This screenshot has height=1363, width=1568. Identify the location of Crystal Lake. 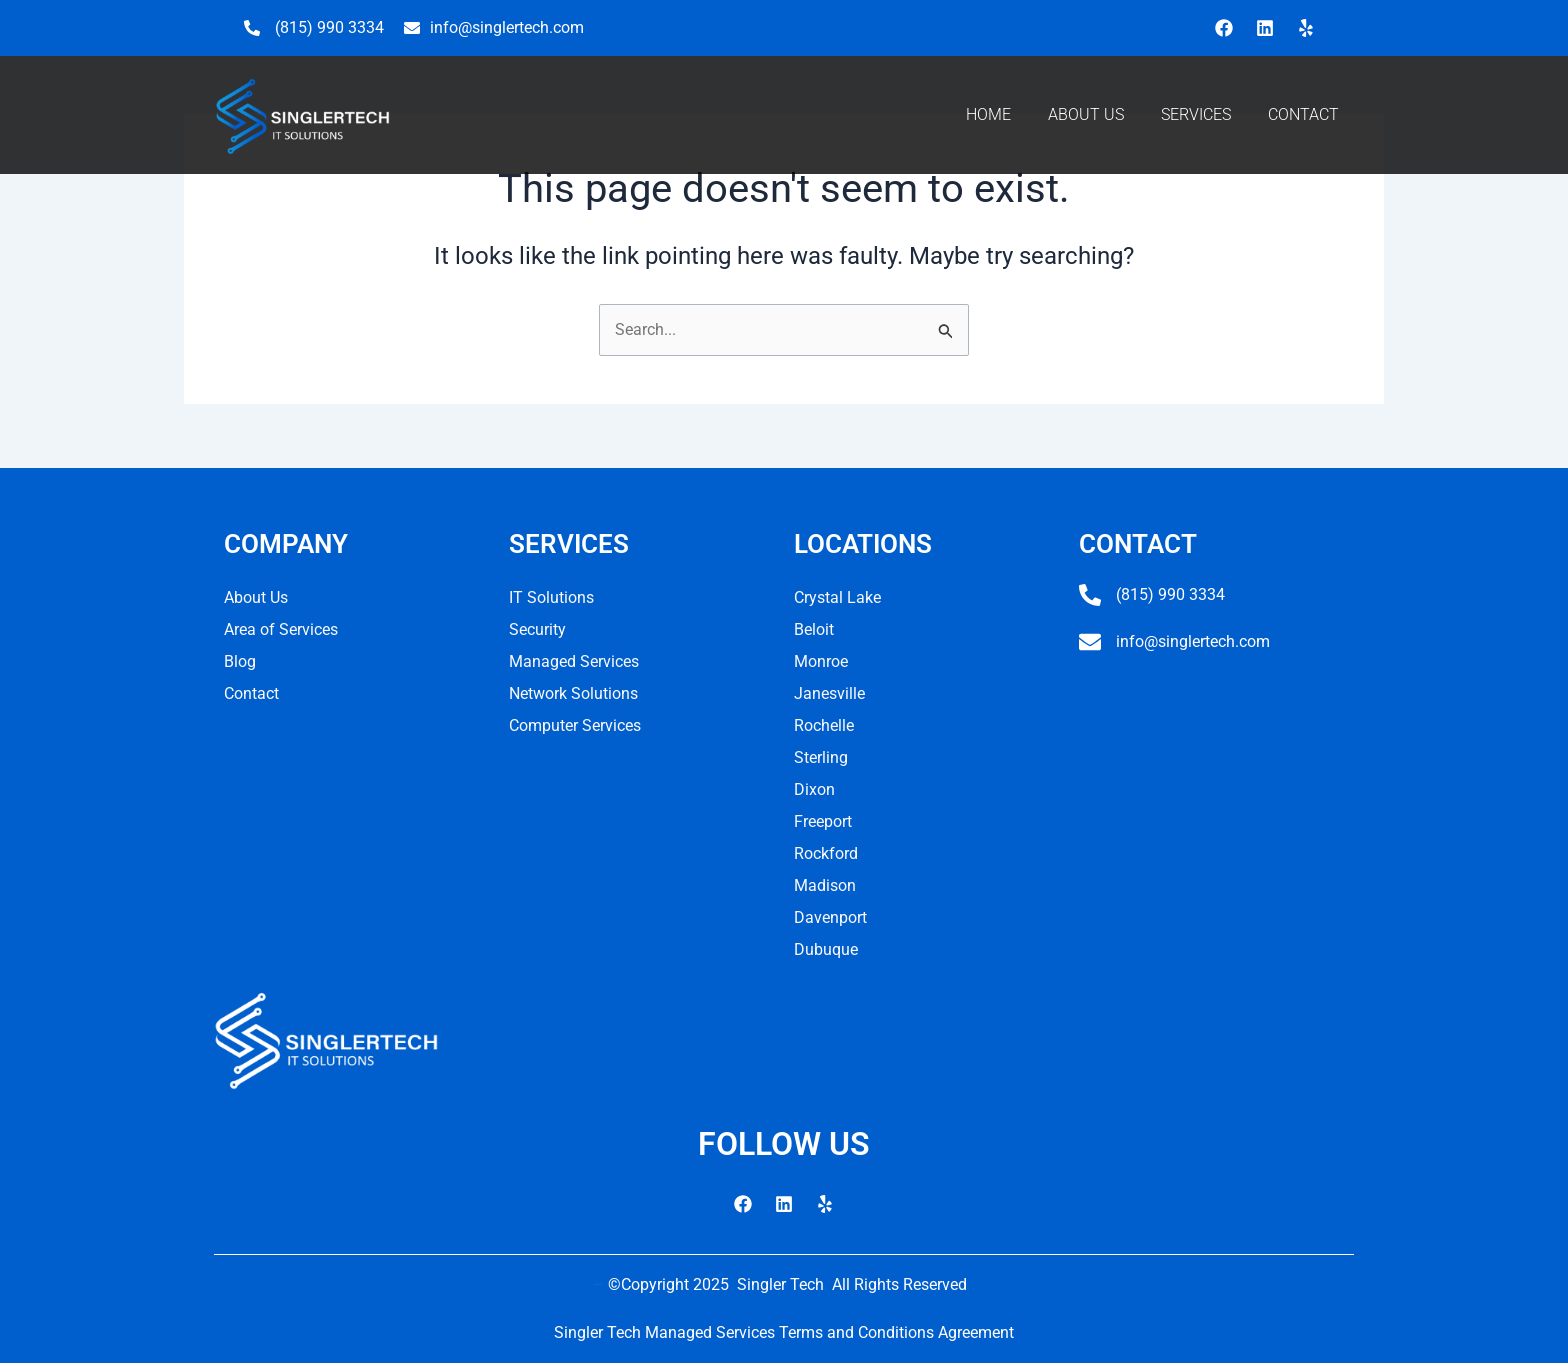
(837, 597).